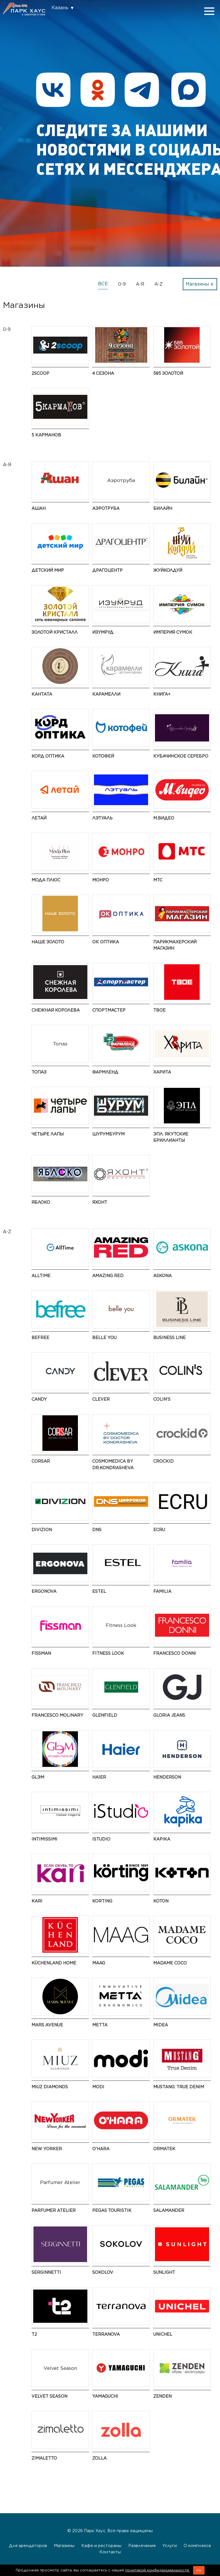 This screenshot has height=2576, width=220. Describe the element at coordinates (159, 1010) in the screenshot. I see `ТВОЕ` at that location.